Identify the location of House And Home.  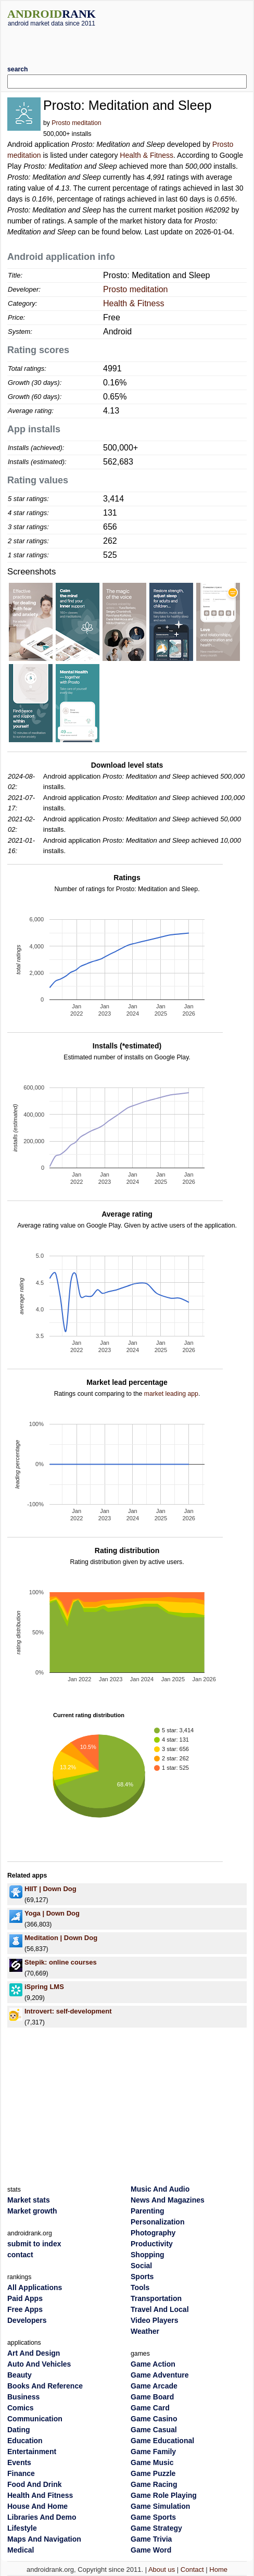
(37, 2506).